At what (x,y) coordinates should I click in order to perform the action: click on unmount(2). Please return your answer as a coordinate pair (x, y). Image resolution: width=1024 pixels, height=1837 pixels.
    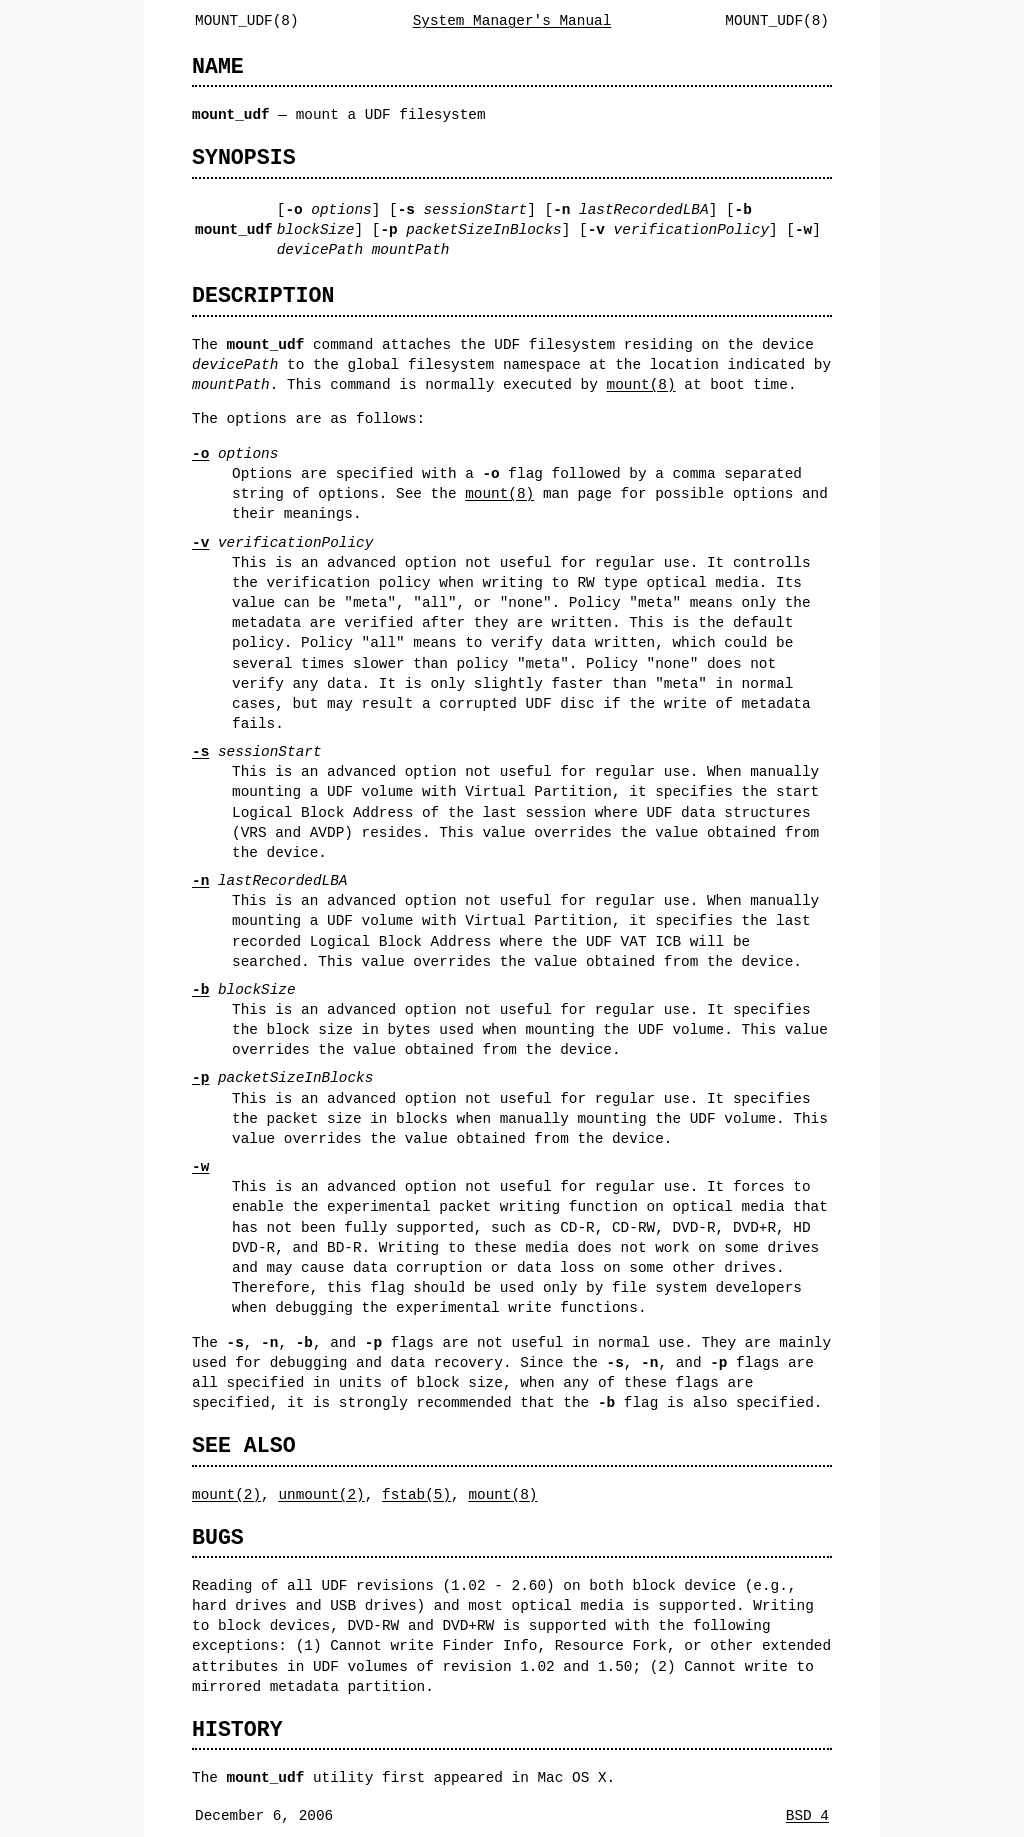
    Looking at the image, I should click on (321, 1494).